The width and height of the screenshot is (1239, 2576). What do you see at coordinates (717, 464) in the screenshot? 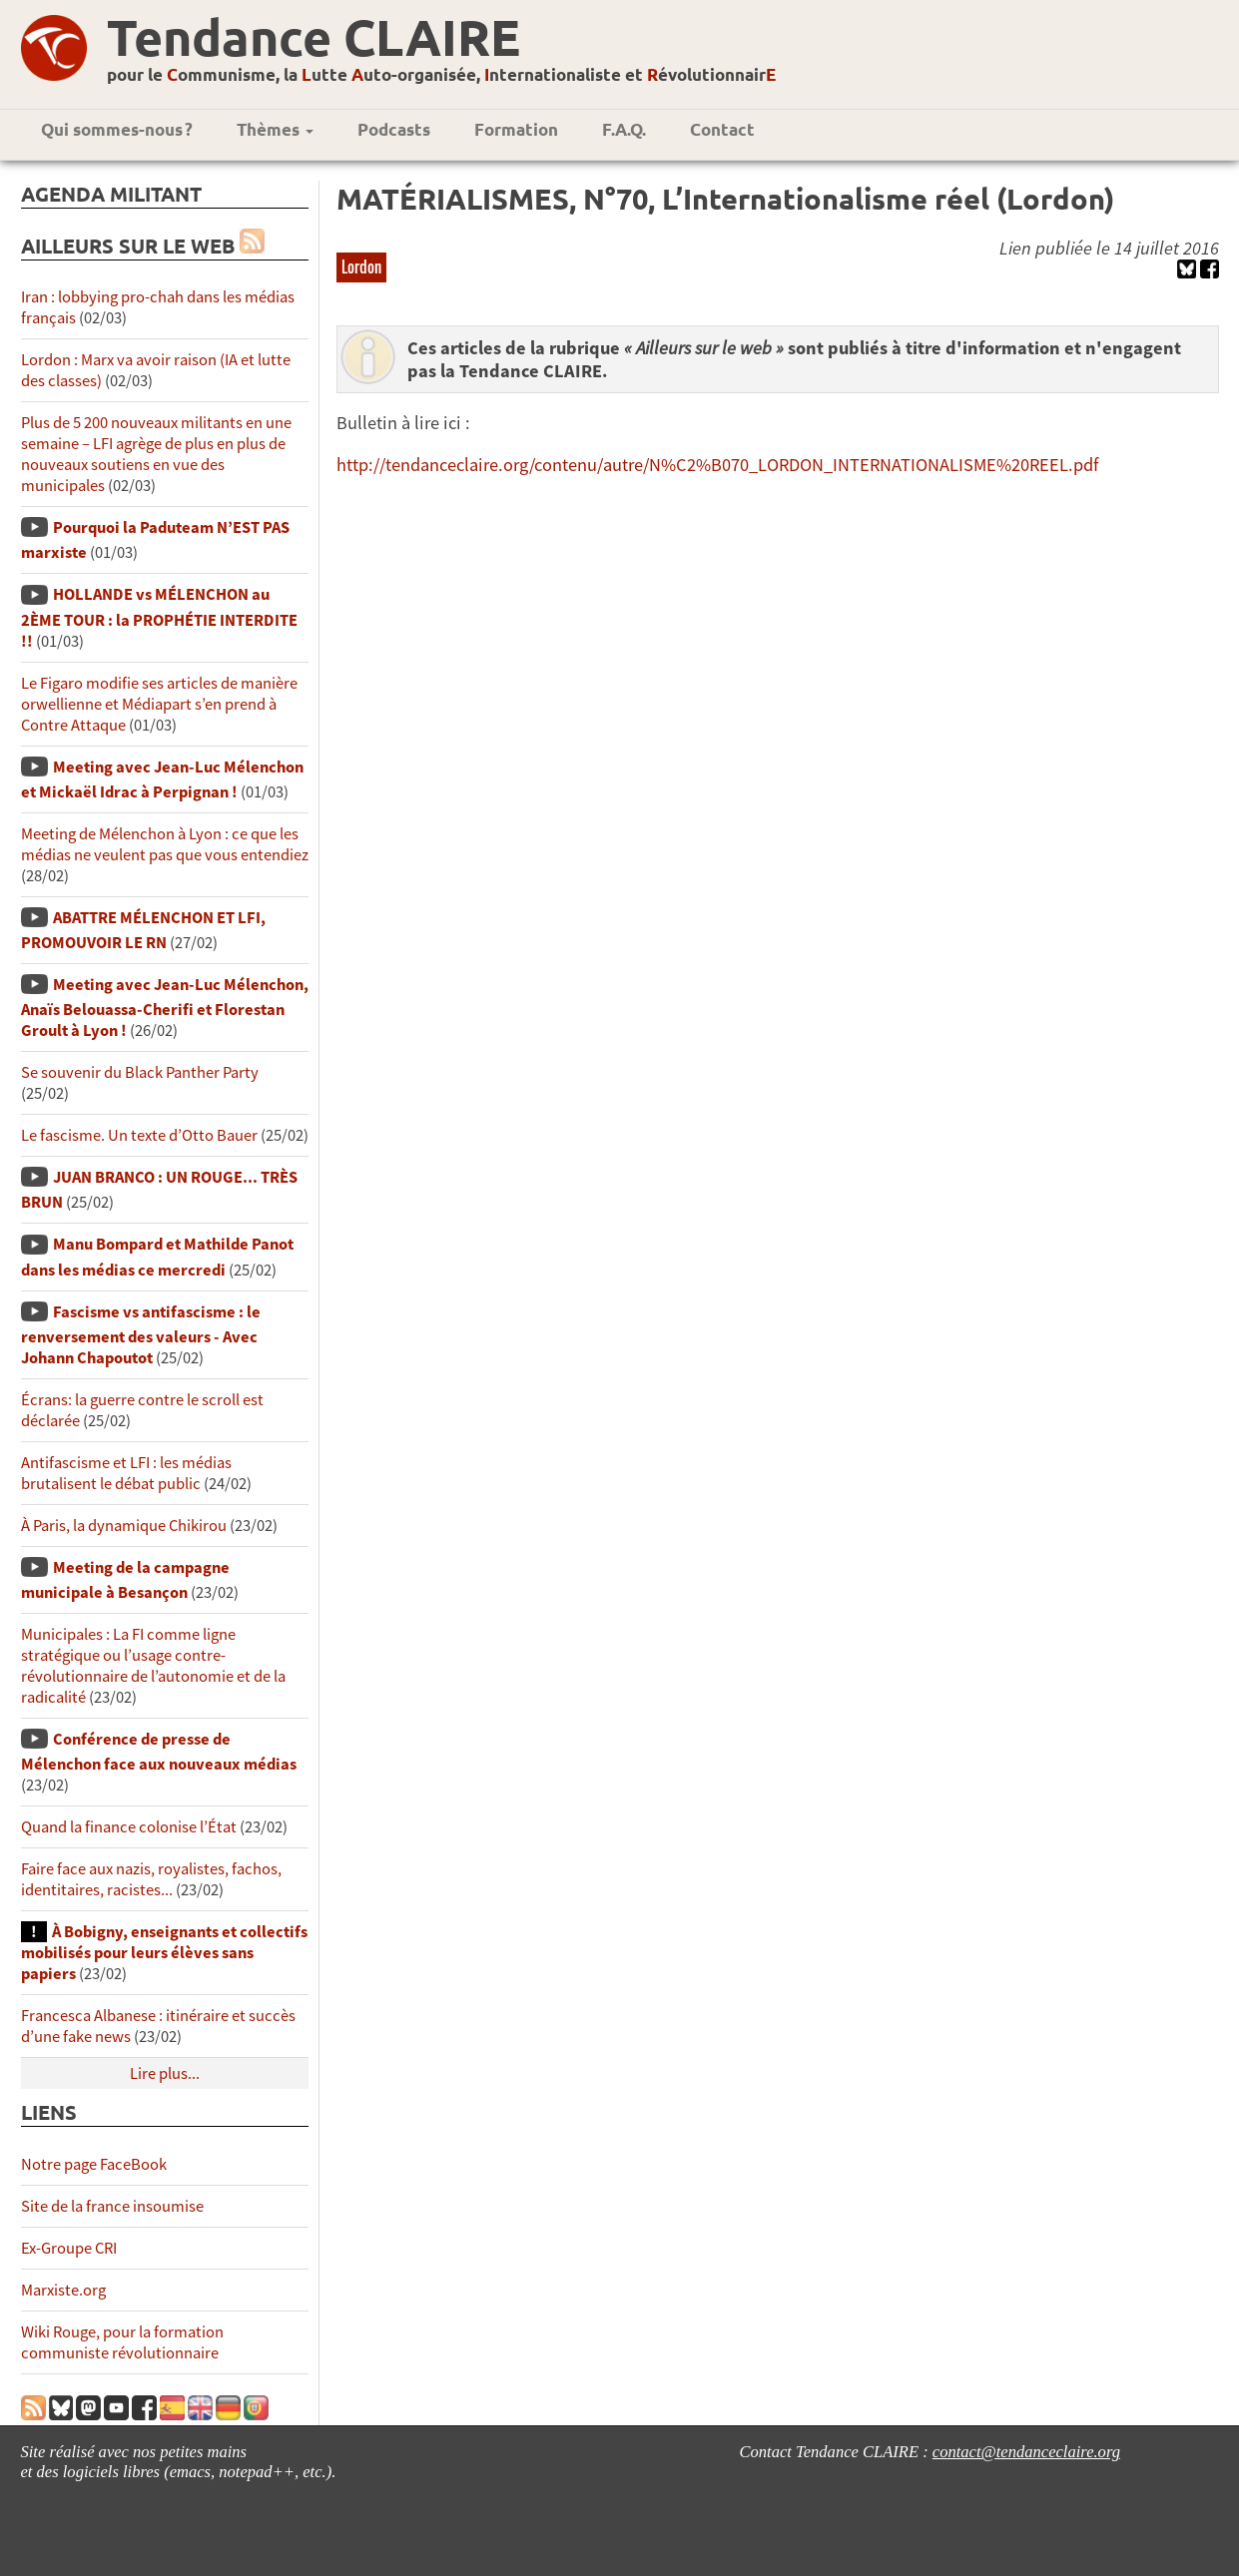
I see `http://tendanceclaire.org/contenu/autre/N%C2%B070_LORDON_INTERNATIONALISME%20REEL.pdf` at bounding box center [717, 464].